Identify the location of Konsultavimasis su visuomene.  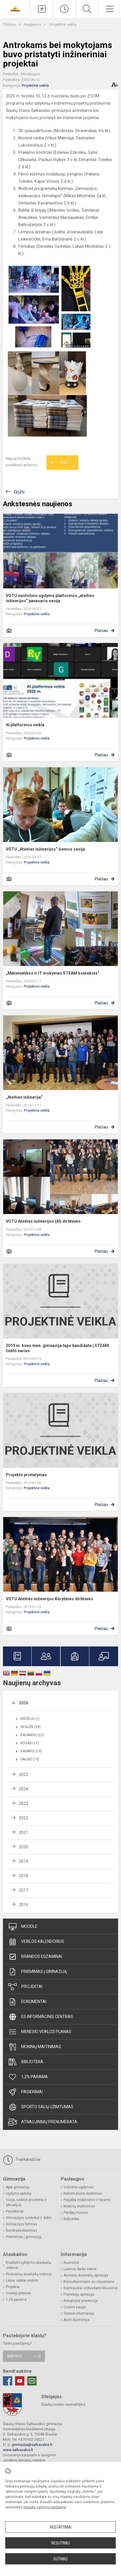
(89, 2282).